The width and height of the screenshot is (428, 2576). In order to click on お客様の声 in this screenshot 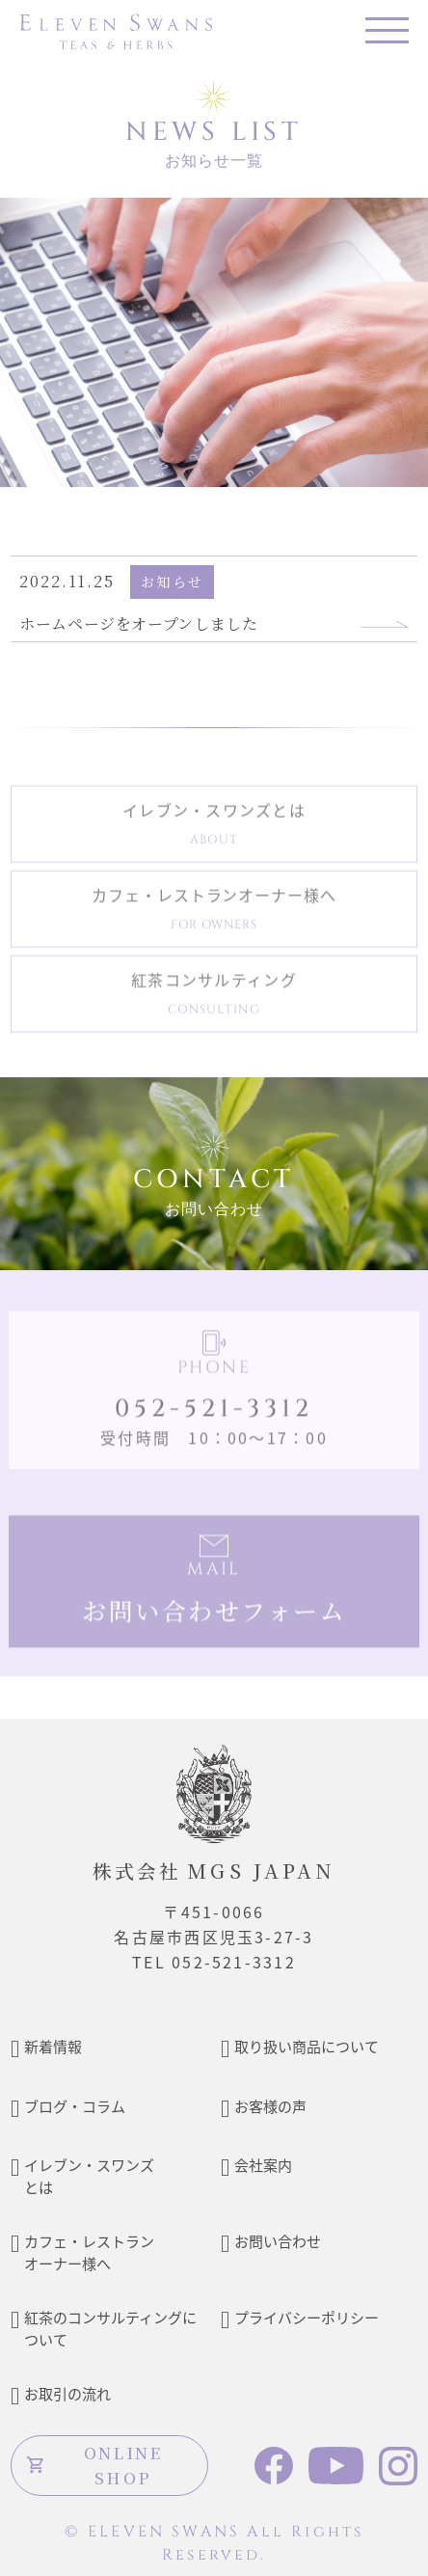, I will do `click(270, 2106)`.